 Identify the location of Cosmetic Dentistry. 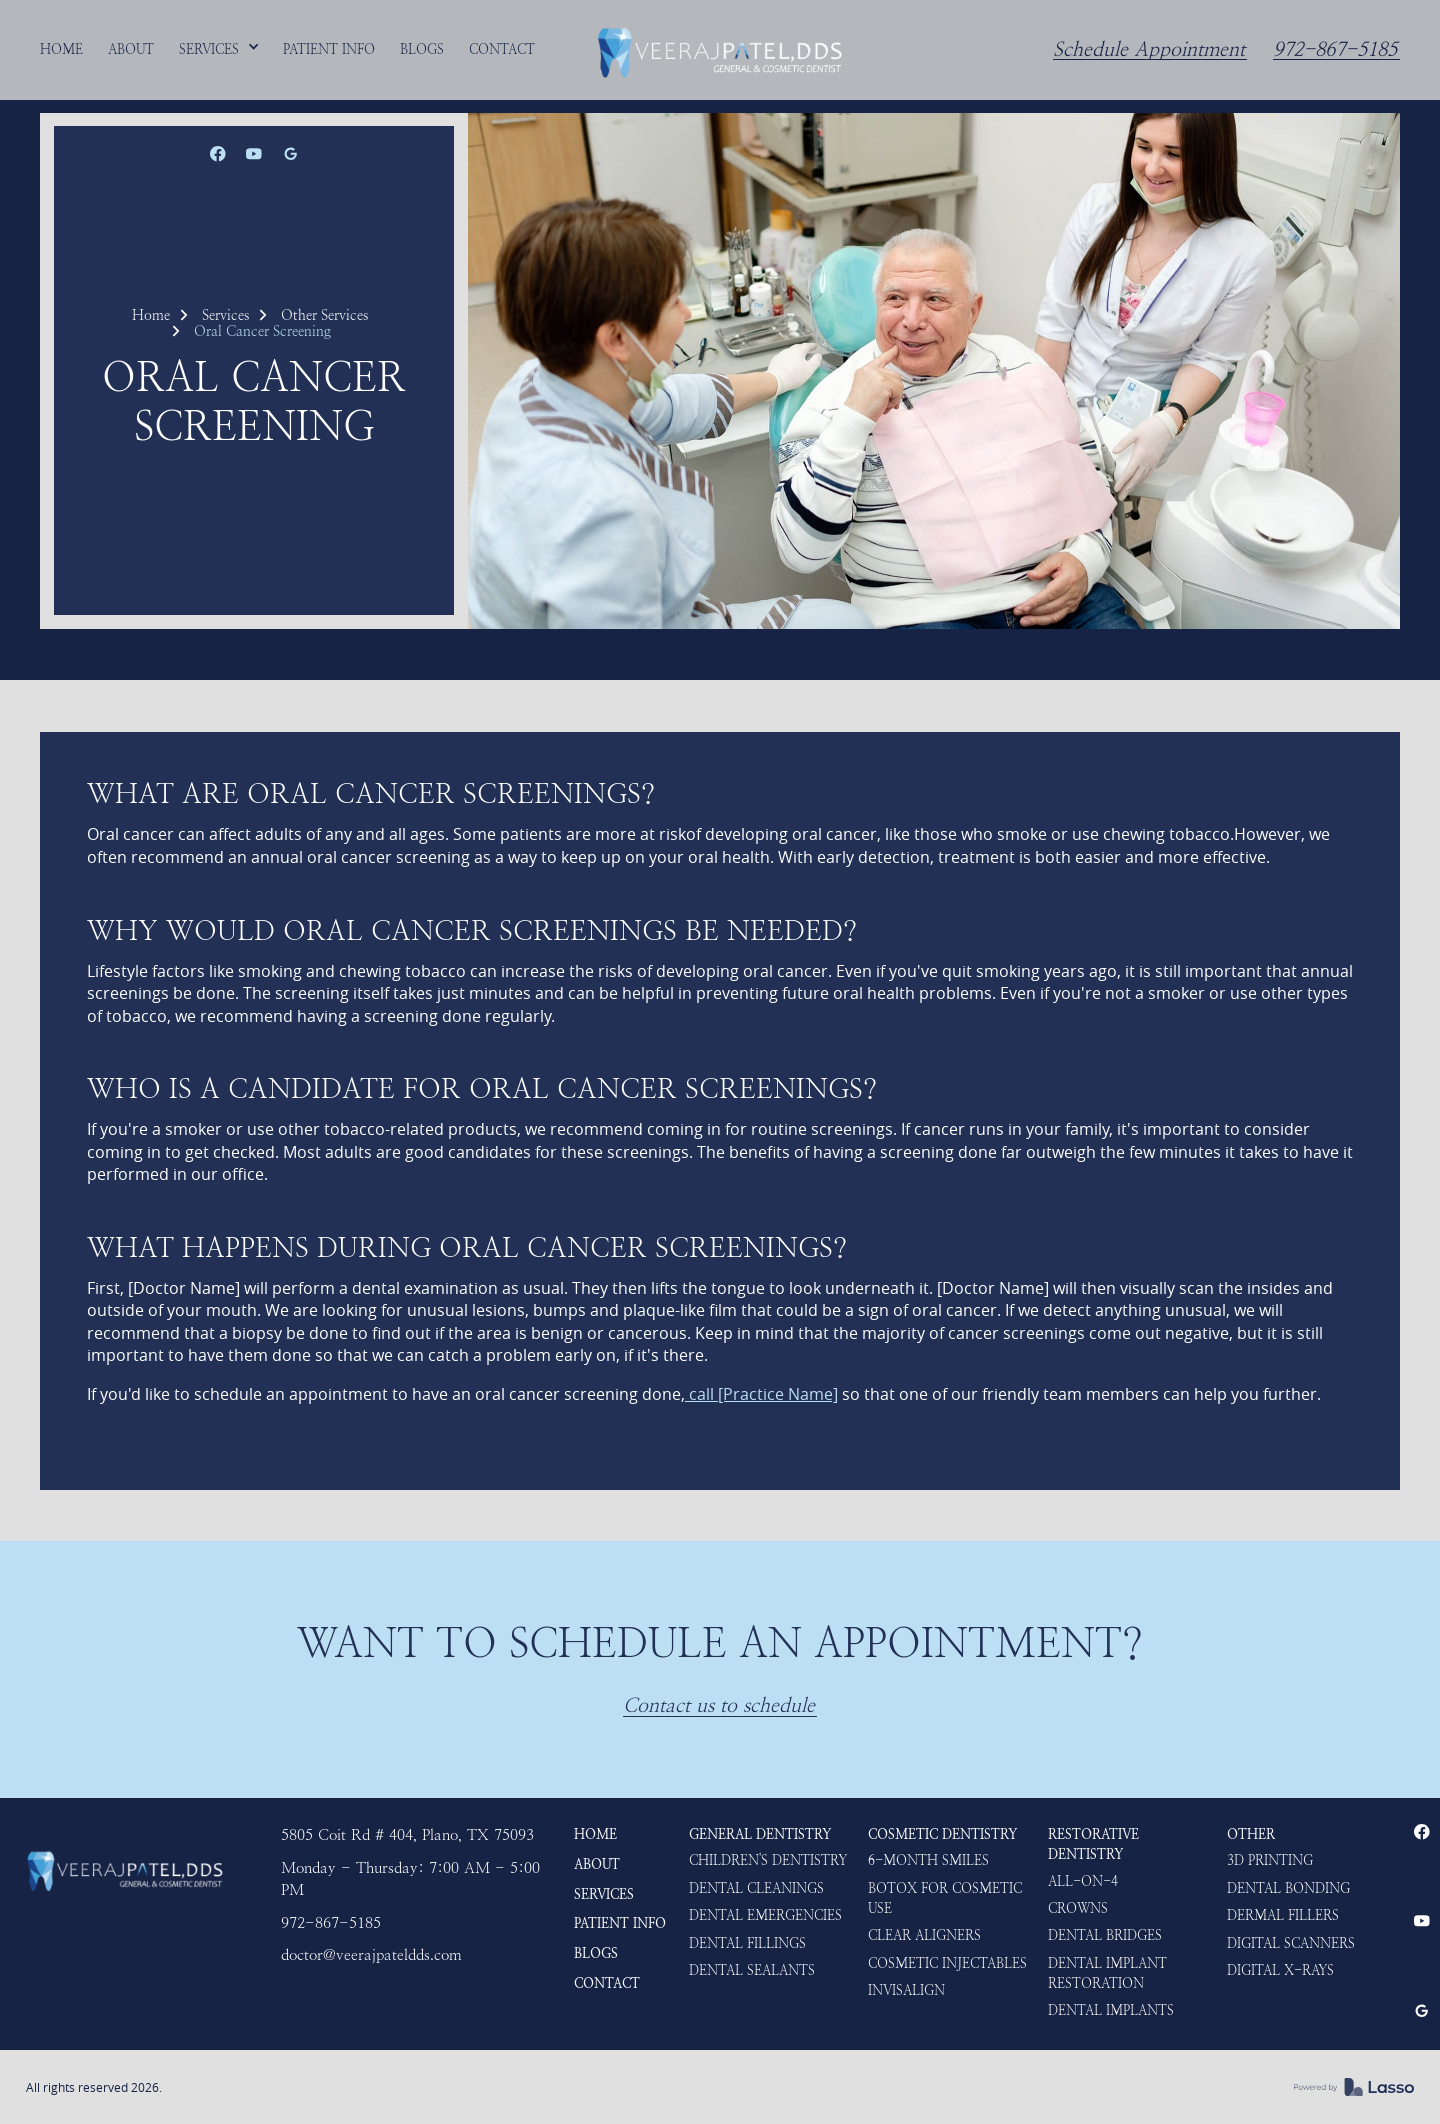
(942, 1834).